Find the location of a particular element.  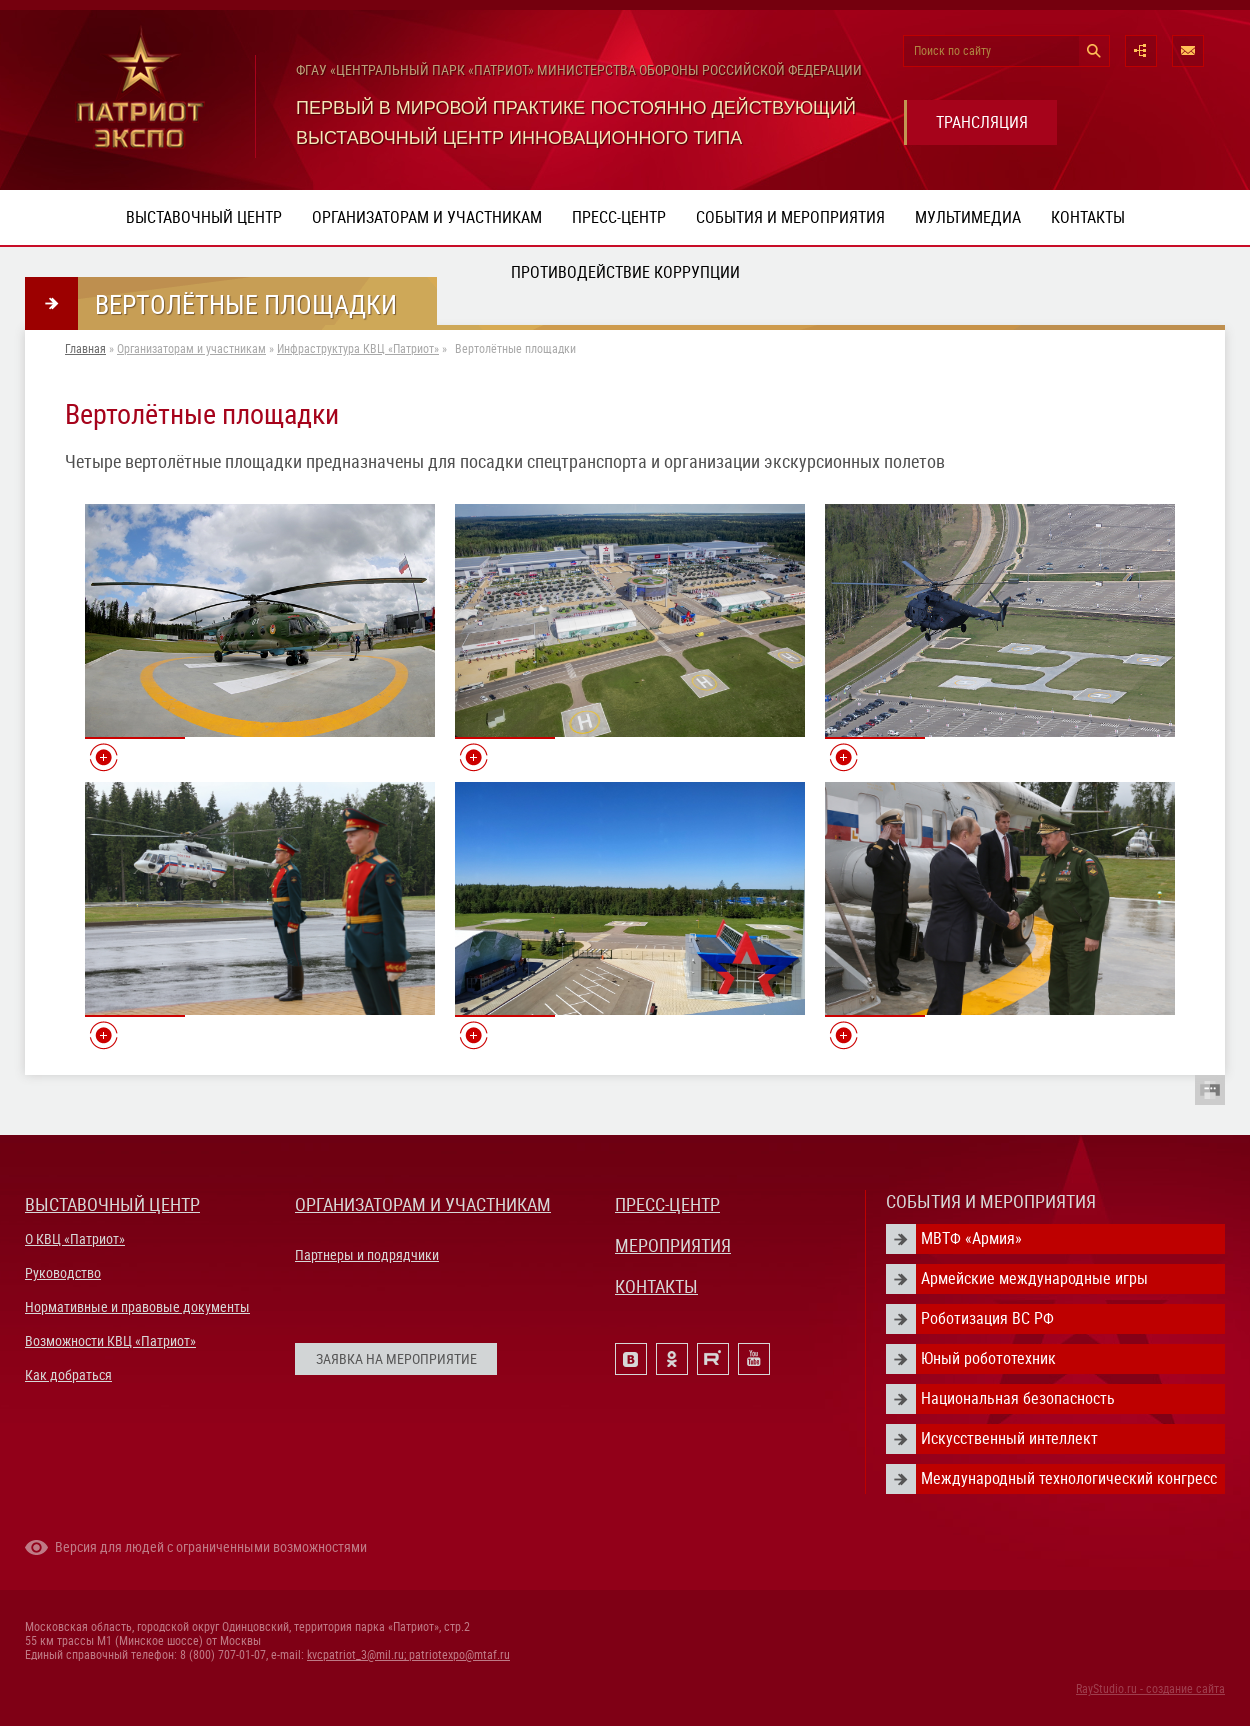

Организаторам и участникам is located at coordinates (427, 217).